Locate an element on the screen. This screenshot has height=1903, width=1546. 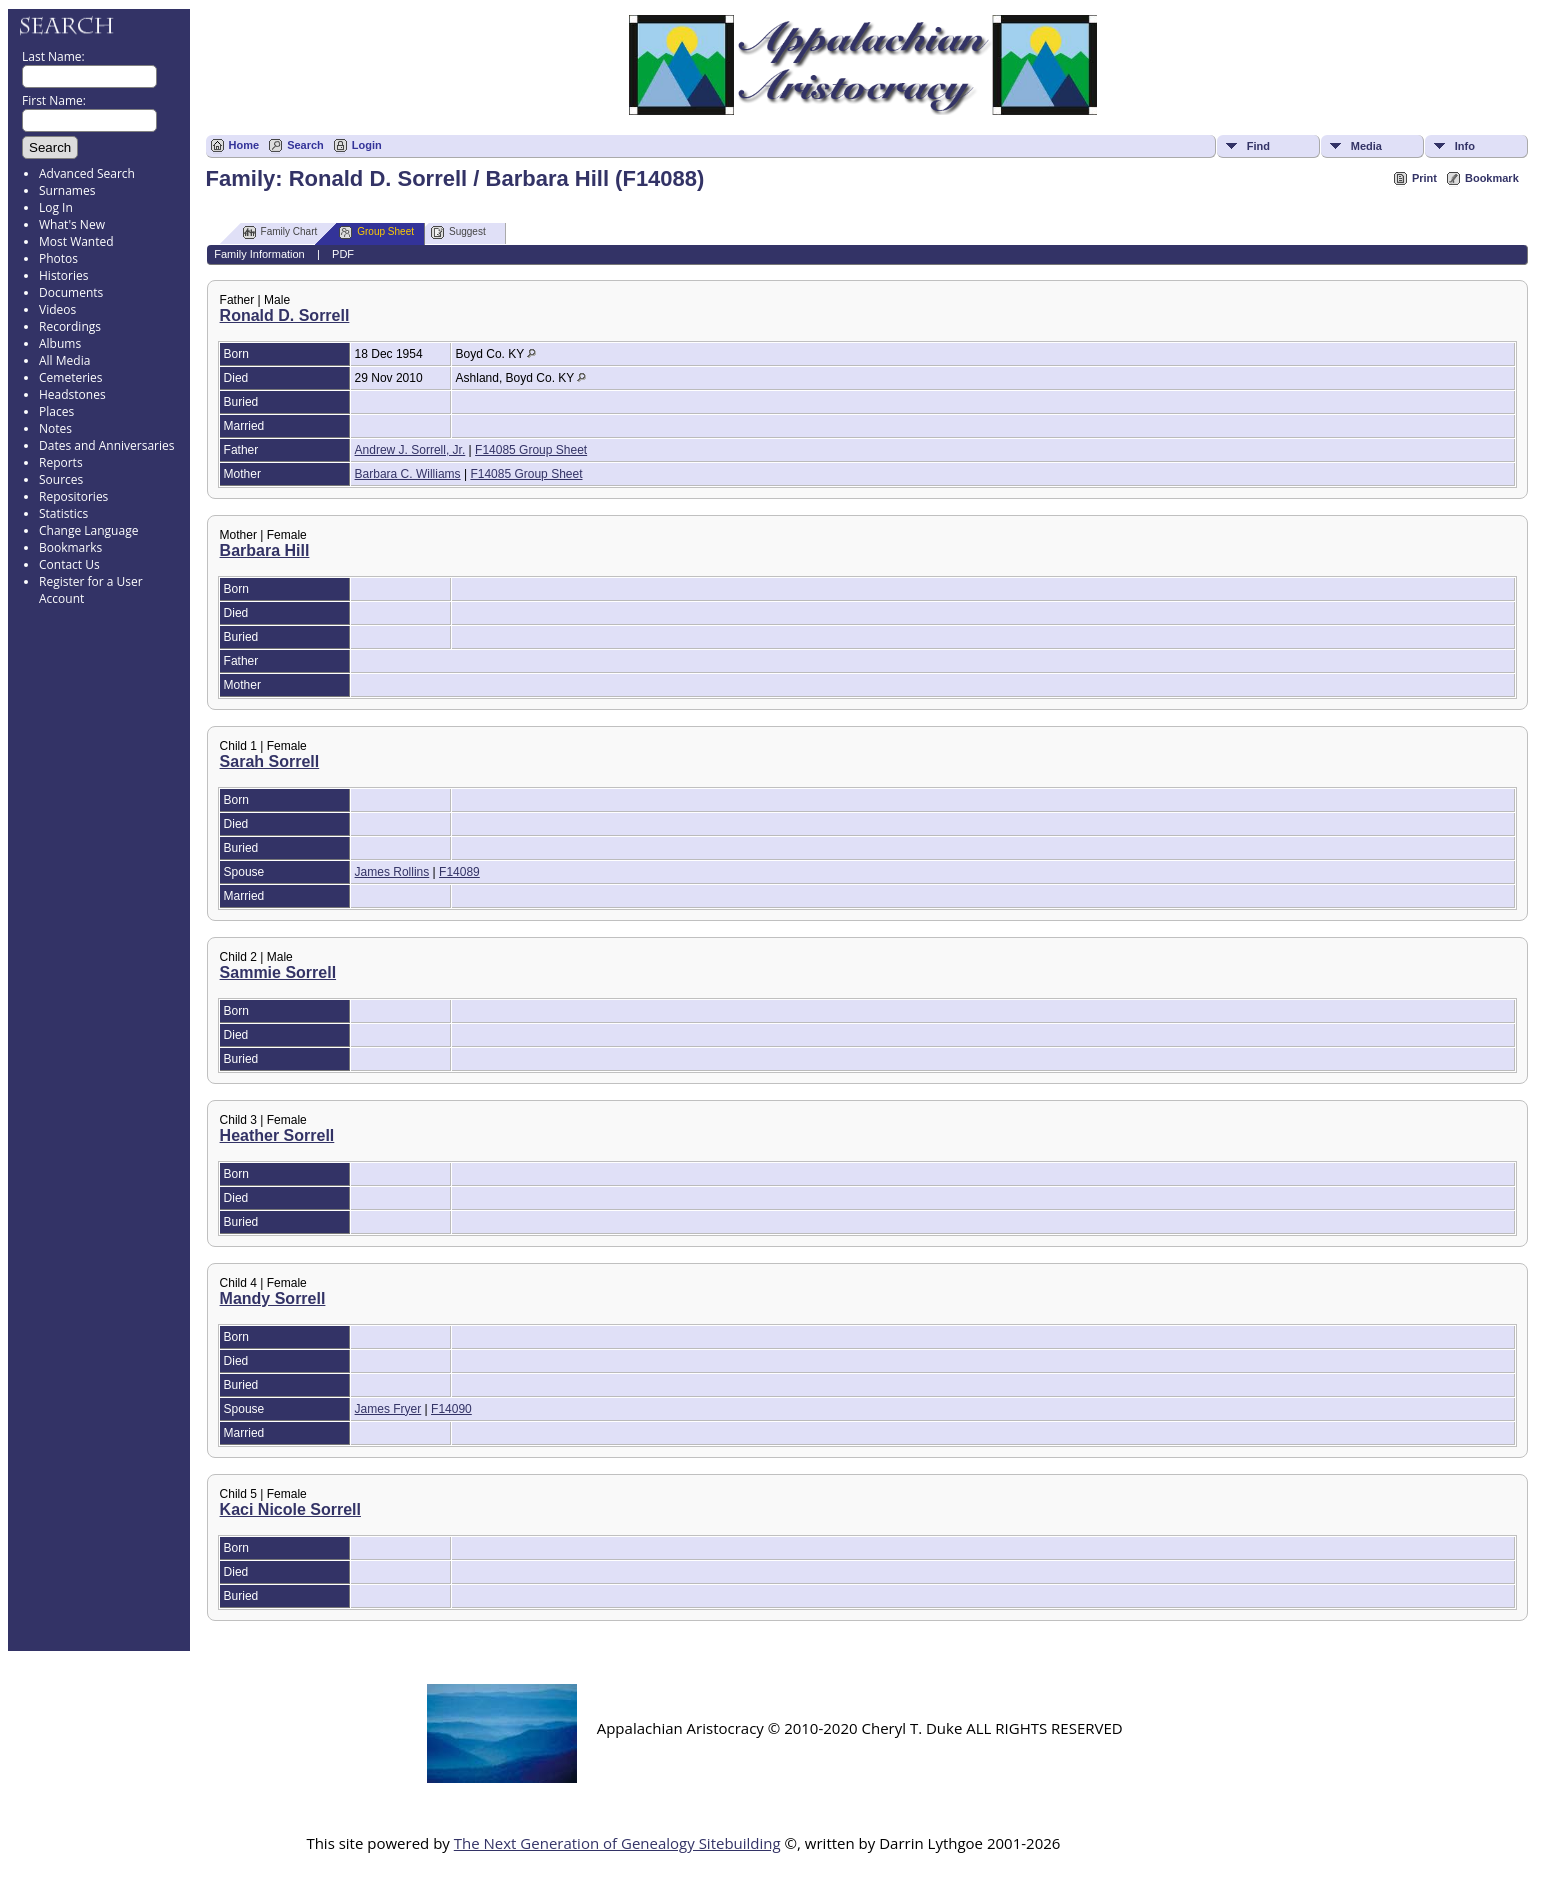
James Fryer is located at coordinates (388, 1409).